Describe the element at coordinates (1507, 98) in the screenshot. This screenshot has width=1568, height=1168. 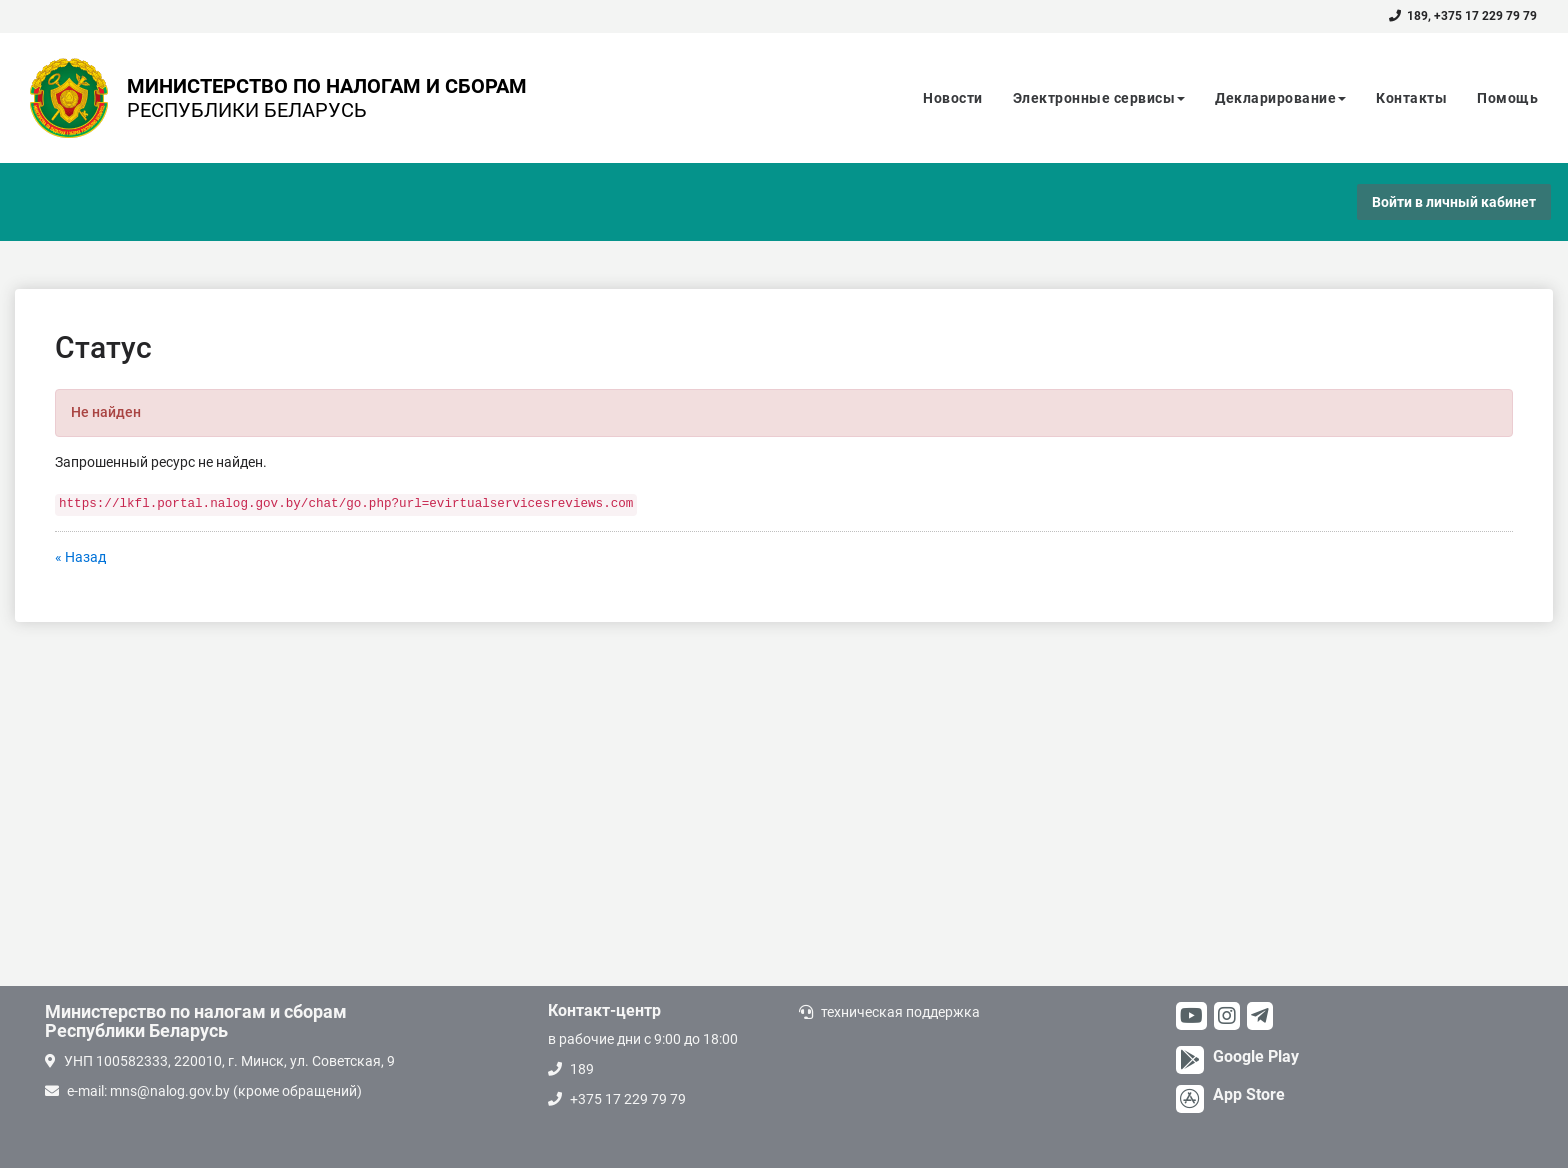
I see `Помощь` at that location.